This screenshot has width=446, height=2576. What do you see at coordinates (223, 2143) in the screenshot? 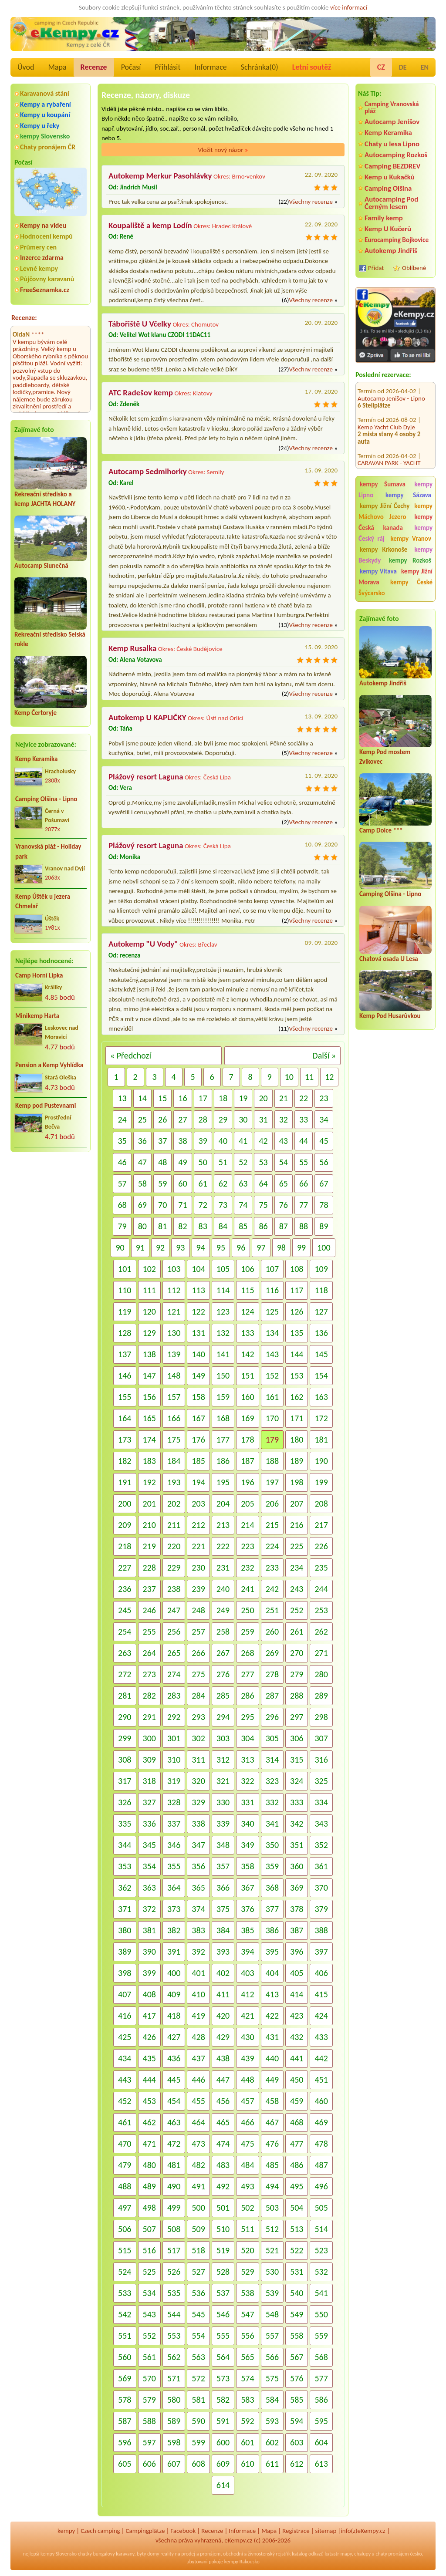
I see `474` at bounding box center [223, 2143].